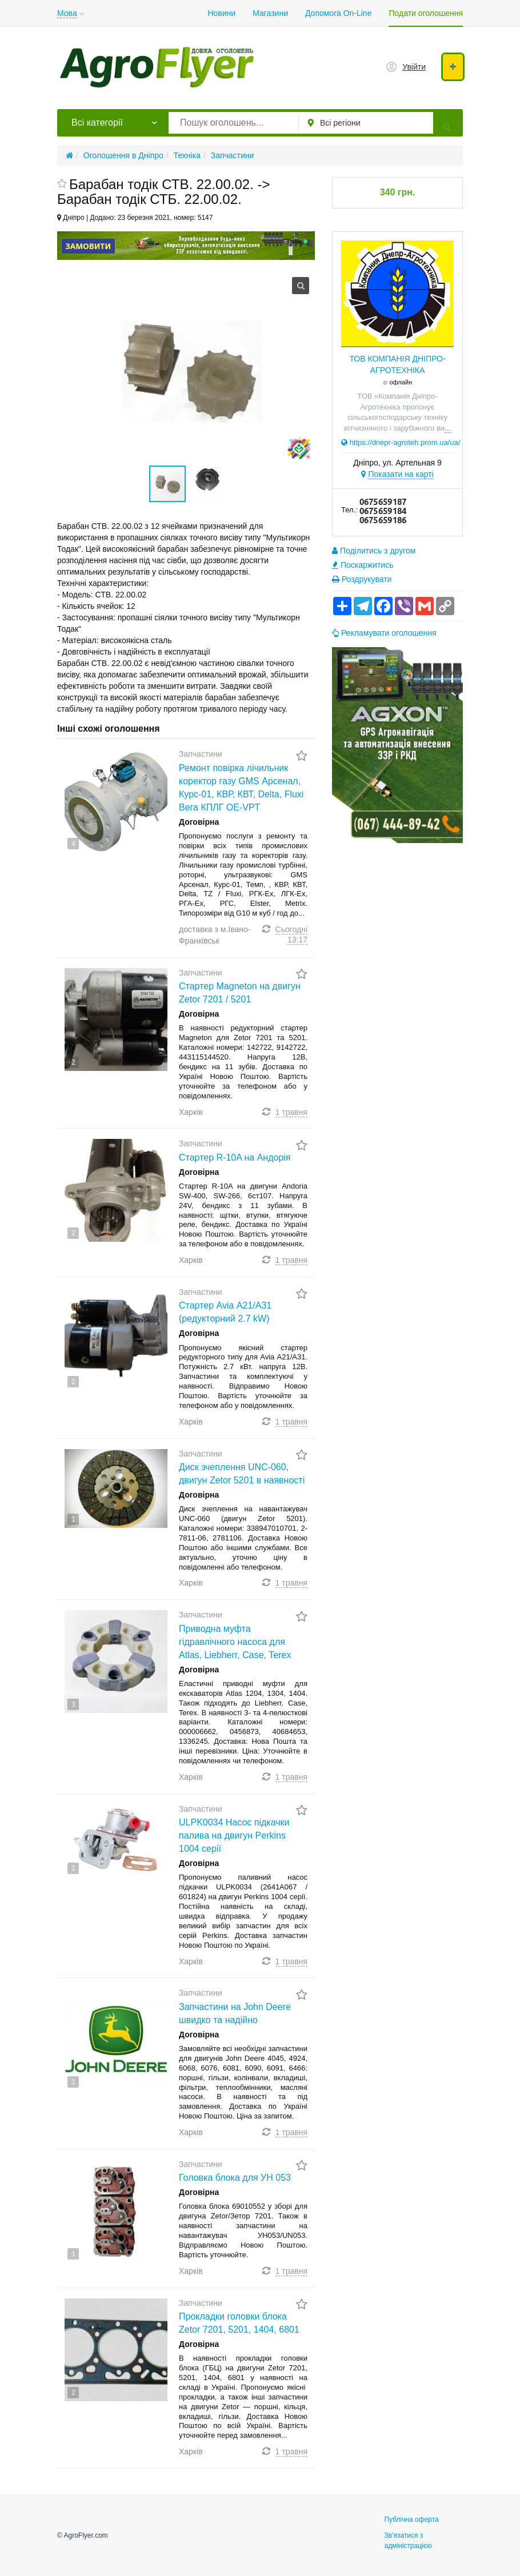  I want to click on Допомога On-Line, so click(338, 13).